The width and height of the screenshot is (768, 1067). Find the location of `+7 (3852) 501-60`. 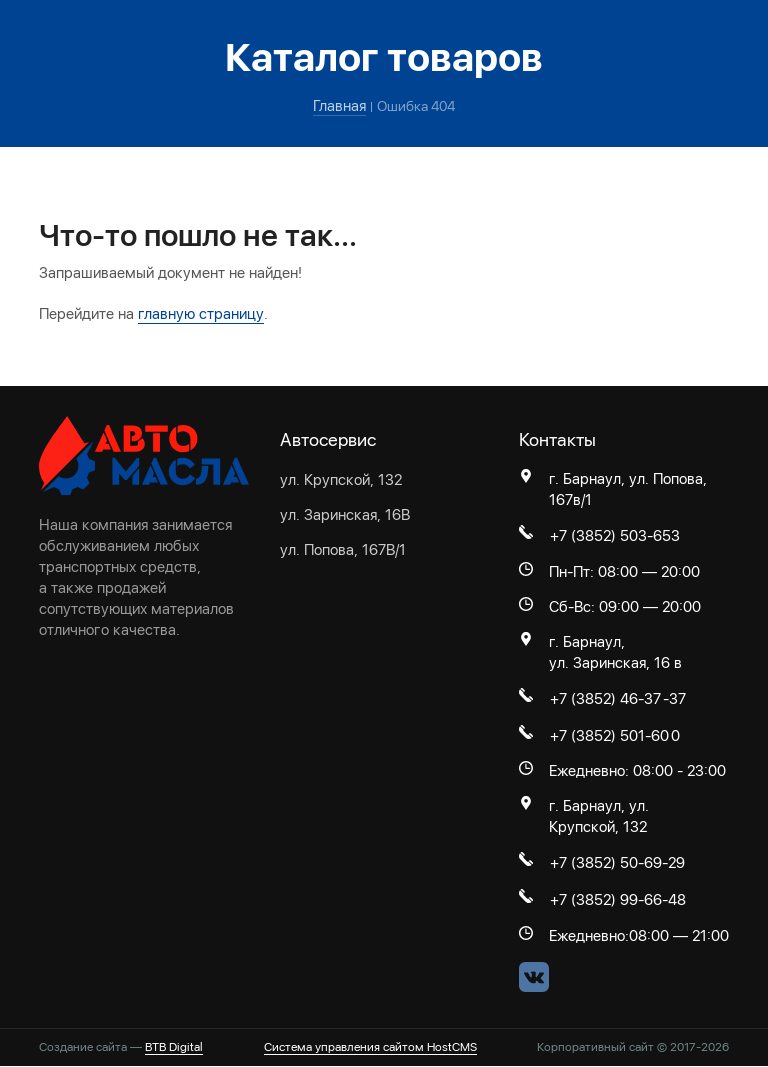

+7 (3852) 501-60 is located at coordinates (609, 736).